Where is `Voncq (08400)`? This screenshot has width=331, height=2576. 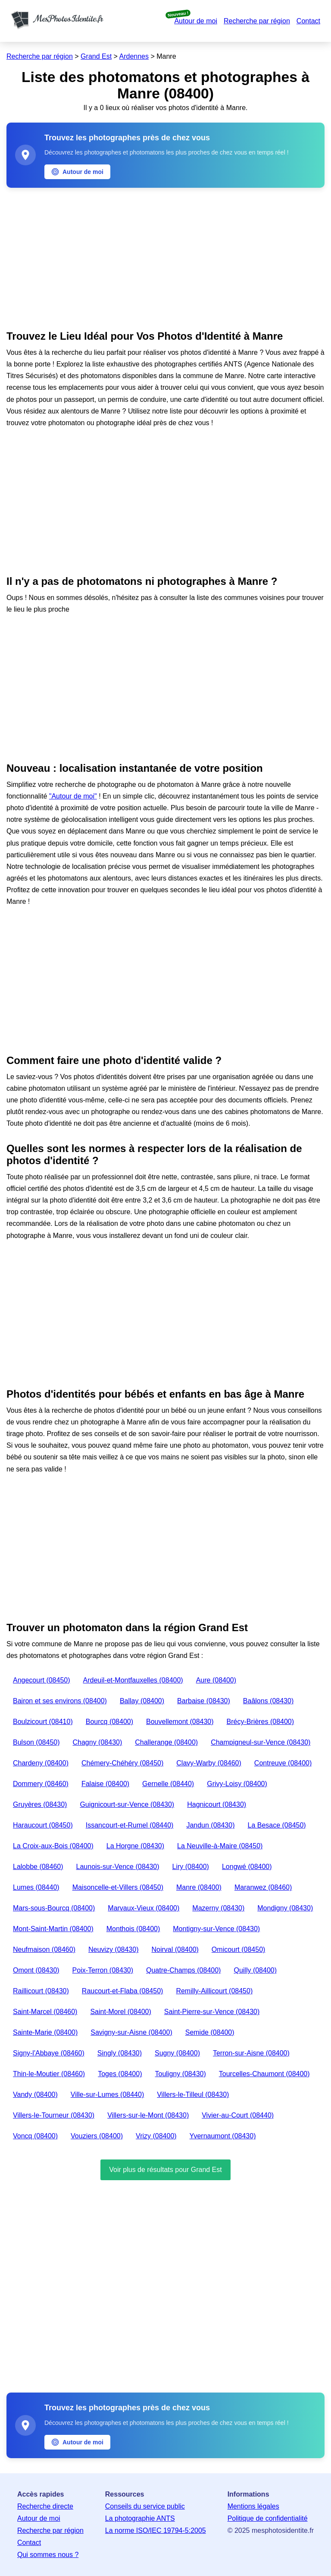
Voncq (08400) is located at coordinates (35, 2136).